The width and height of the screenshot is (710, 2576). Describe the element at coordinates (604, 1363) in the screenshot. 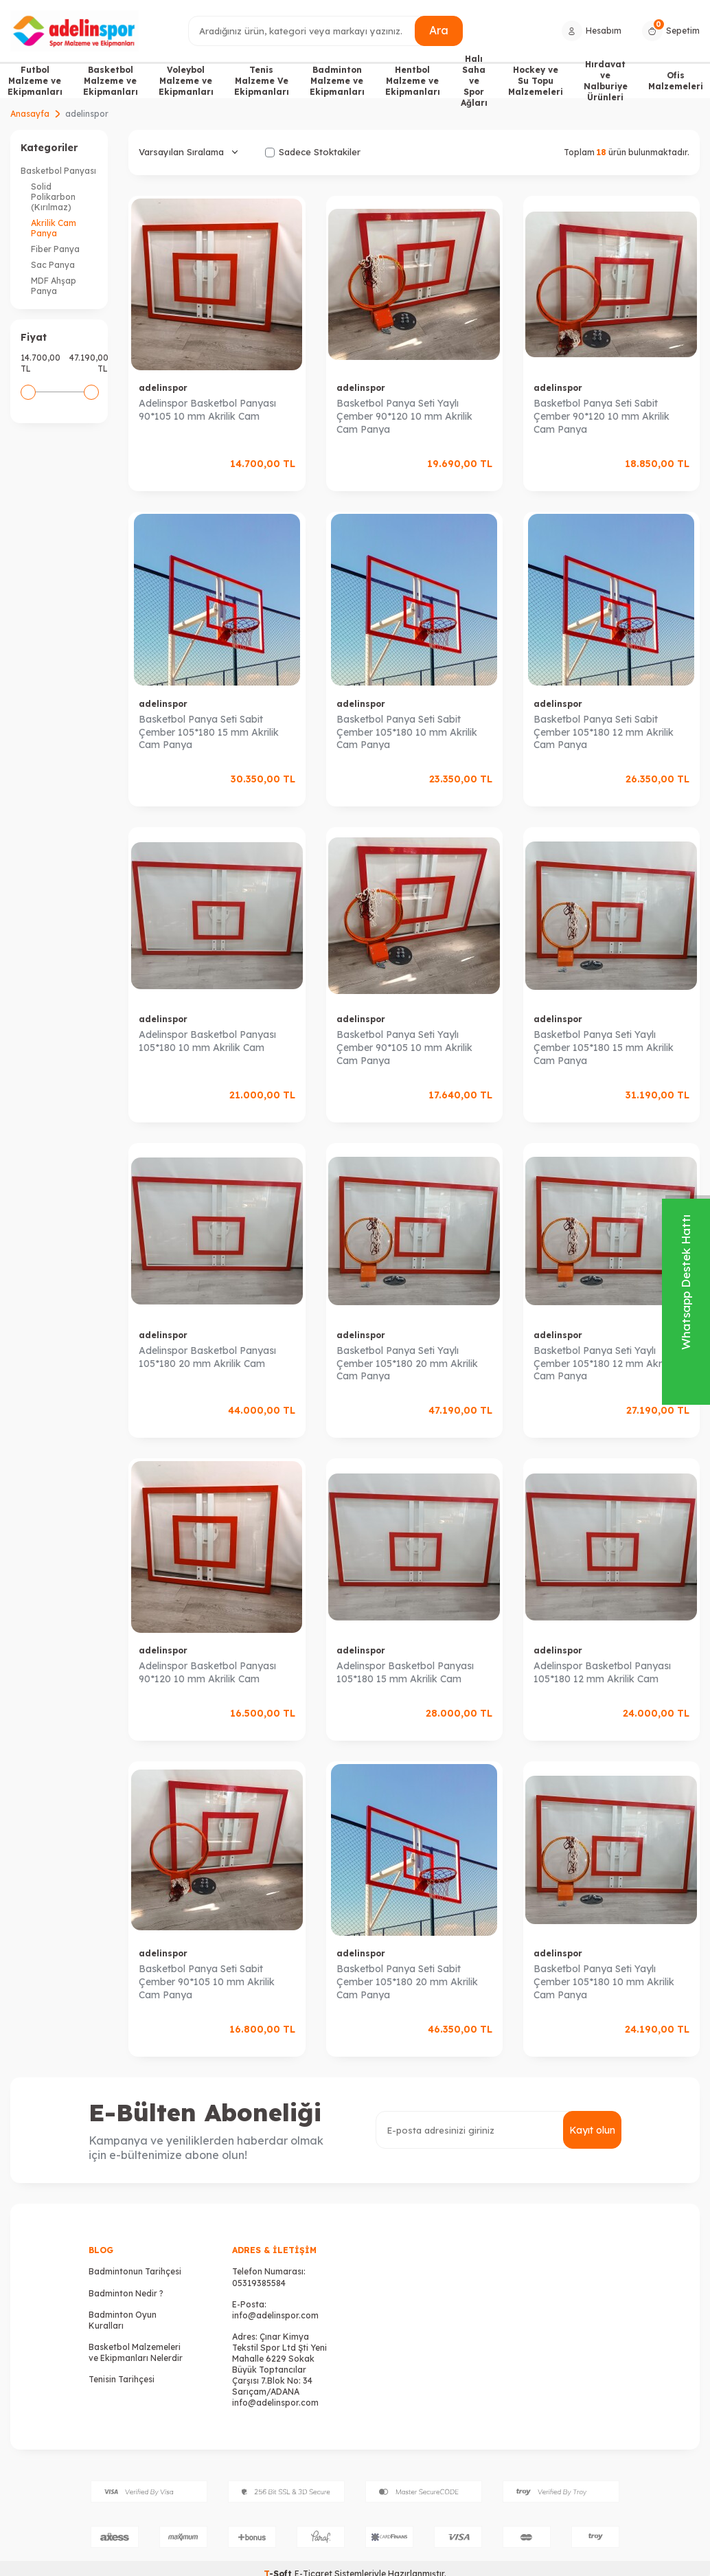

I see `Basketbol Panya Seti Yaylı Çember 105*180 12 mm Akrilik Cam Panya` at that location.